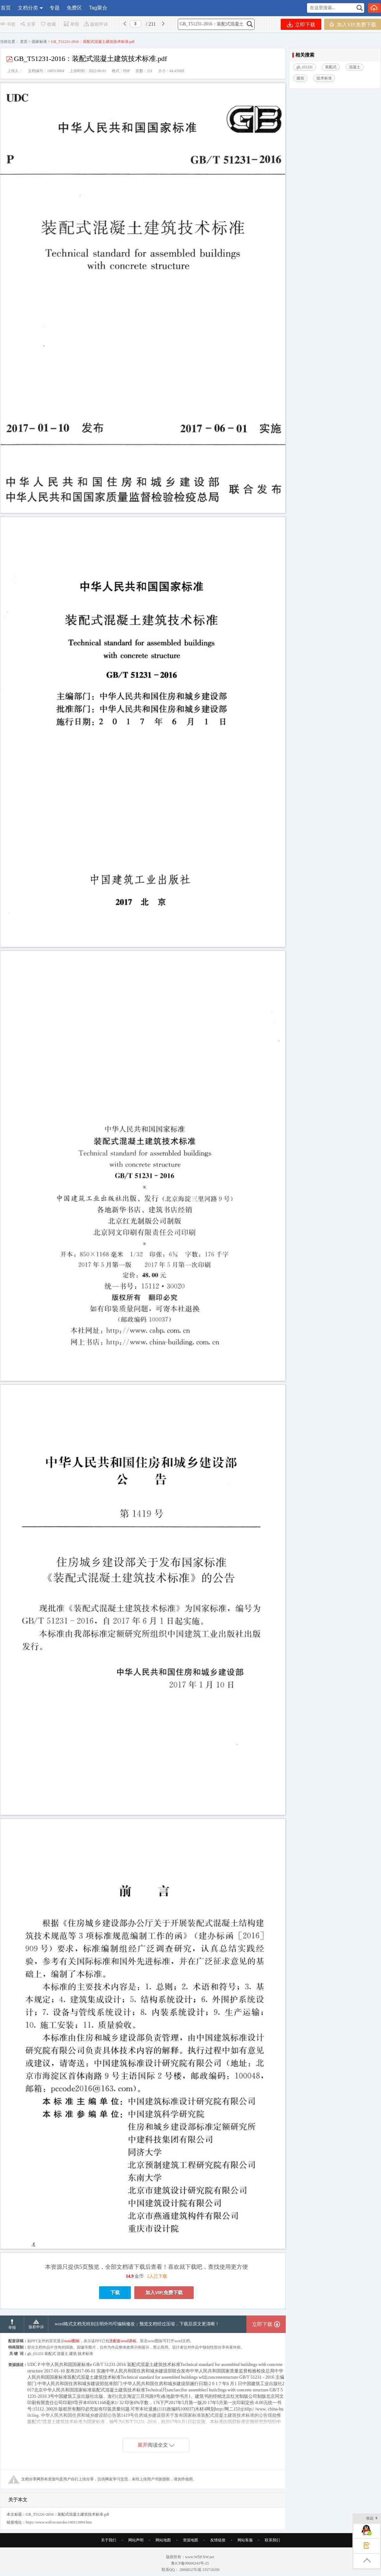 The height and width of the screenshot is (2576, 381). I want to click on 联系我们, so click(272, 2559).